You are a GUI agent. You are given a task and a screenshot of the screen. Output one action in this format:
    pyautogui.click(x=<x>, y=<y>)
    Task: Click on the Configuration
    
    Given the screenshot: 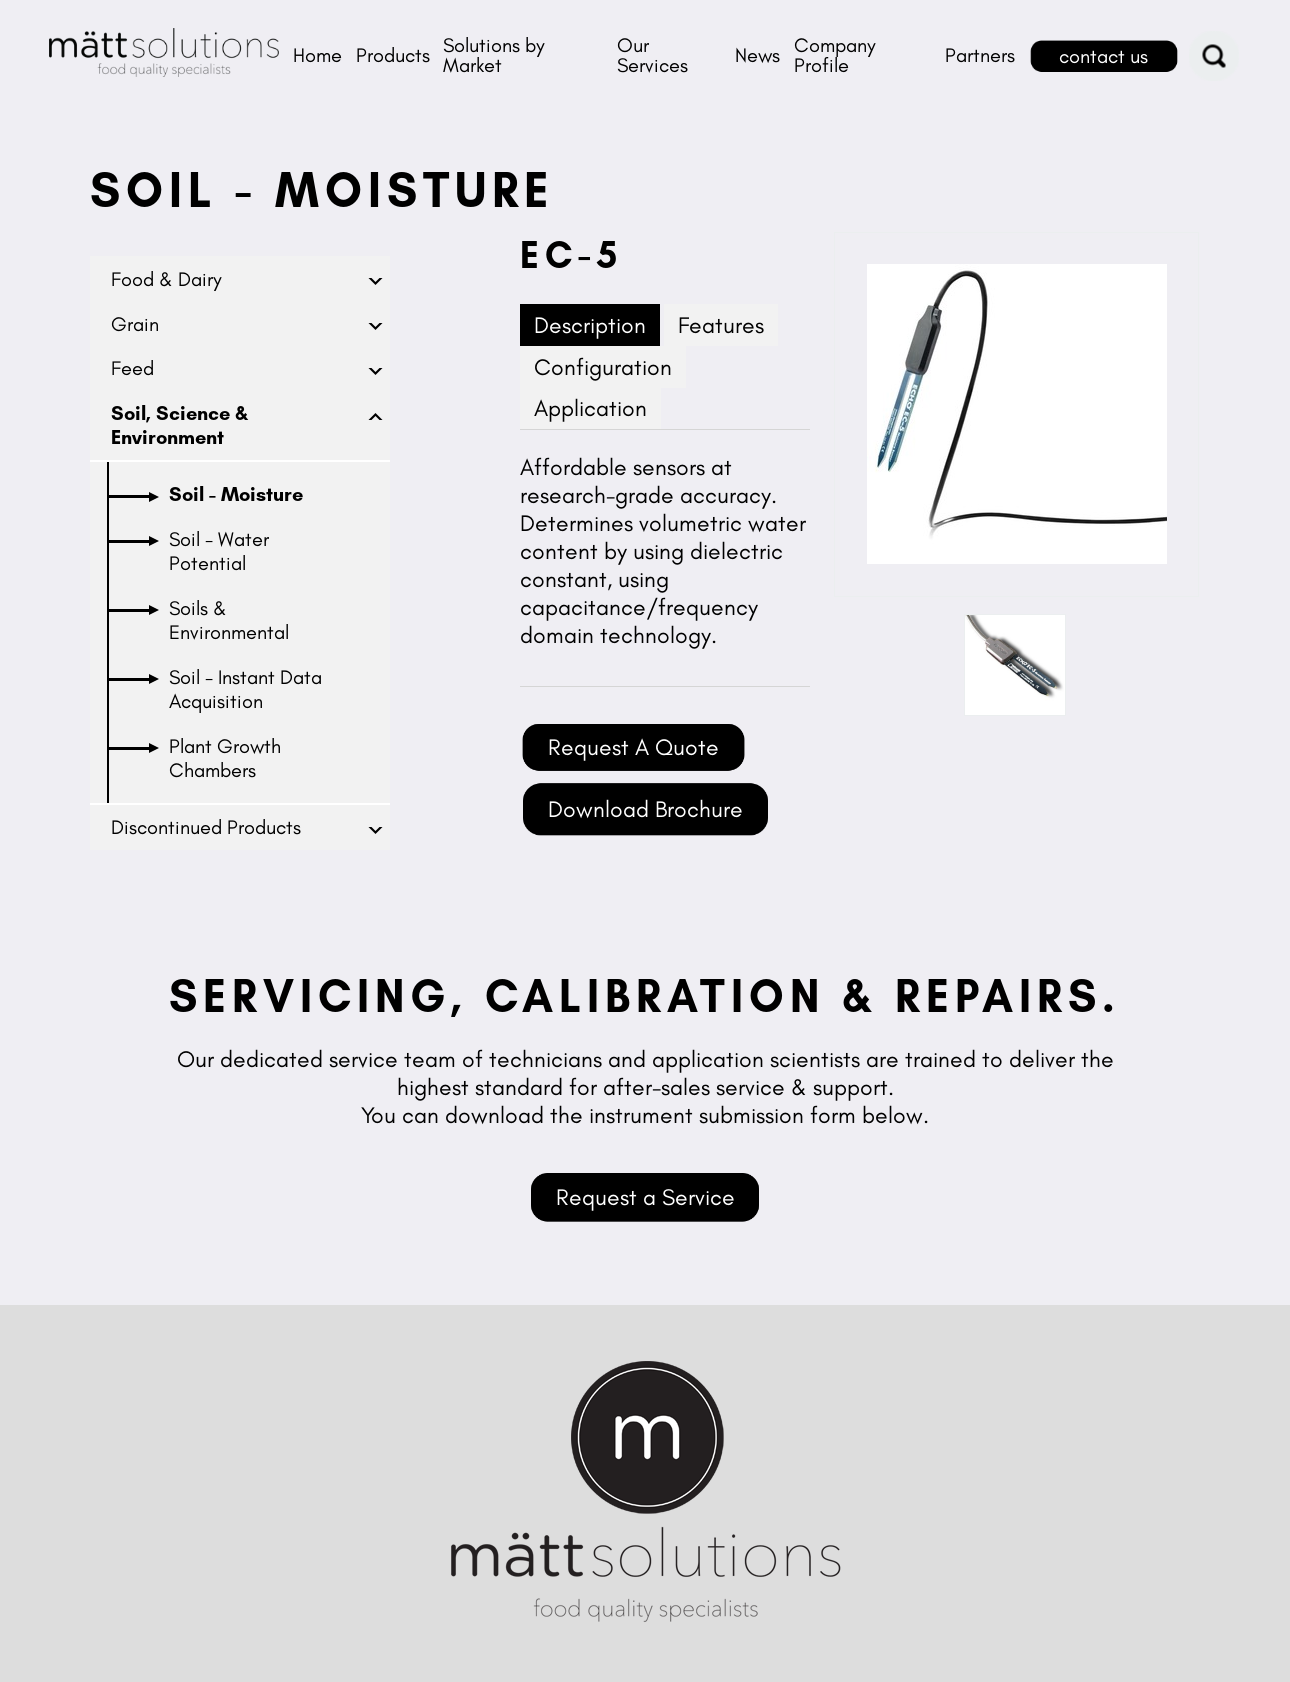 What is the action you would take?
    pyautogui.click(x=603, y=367)
    